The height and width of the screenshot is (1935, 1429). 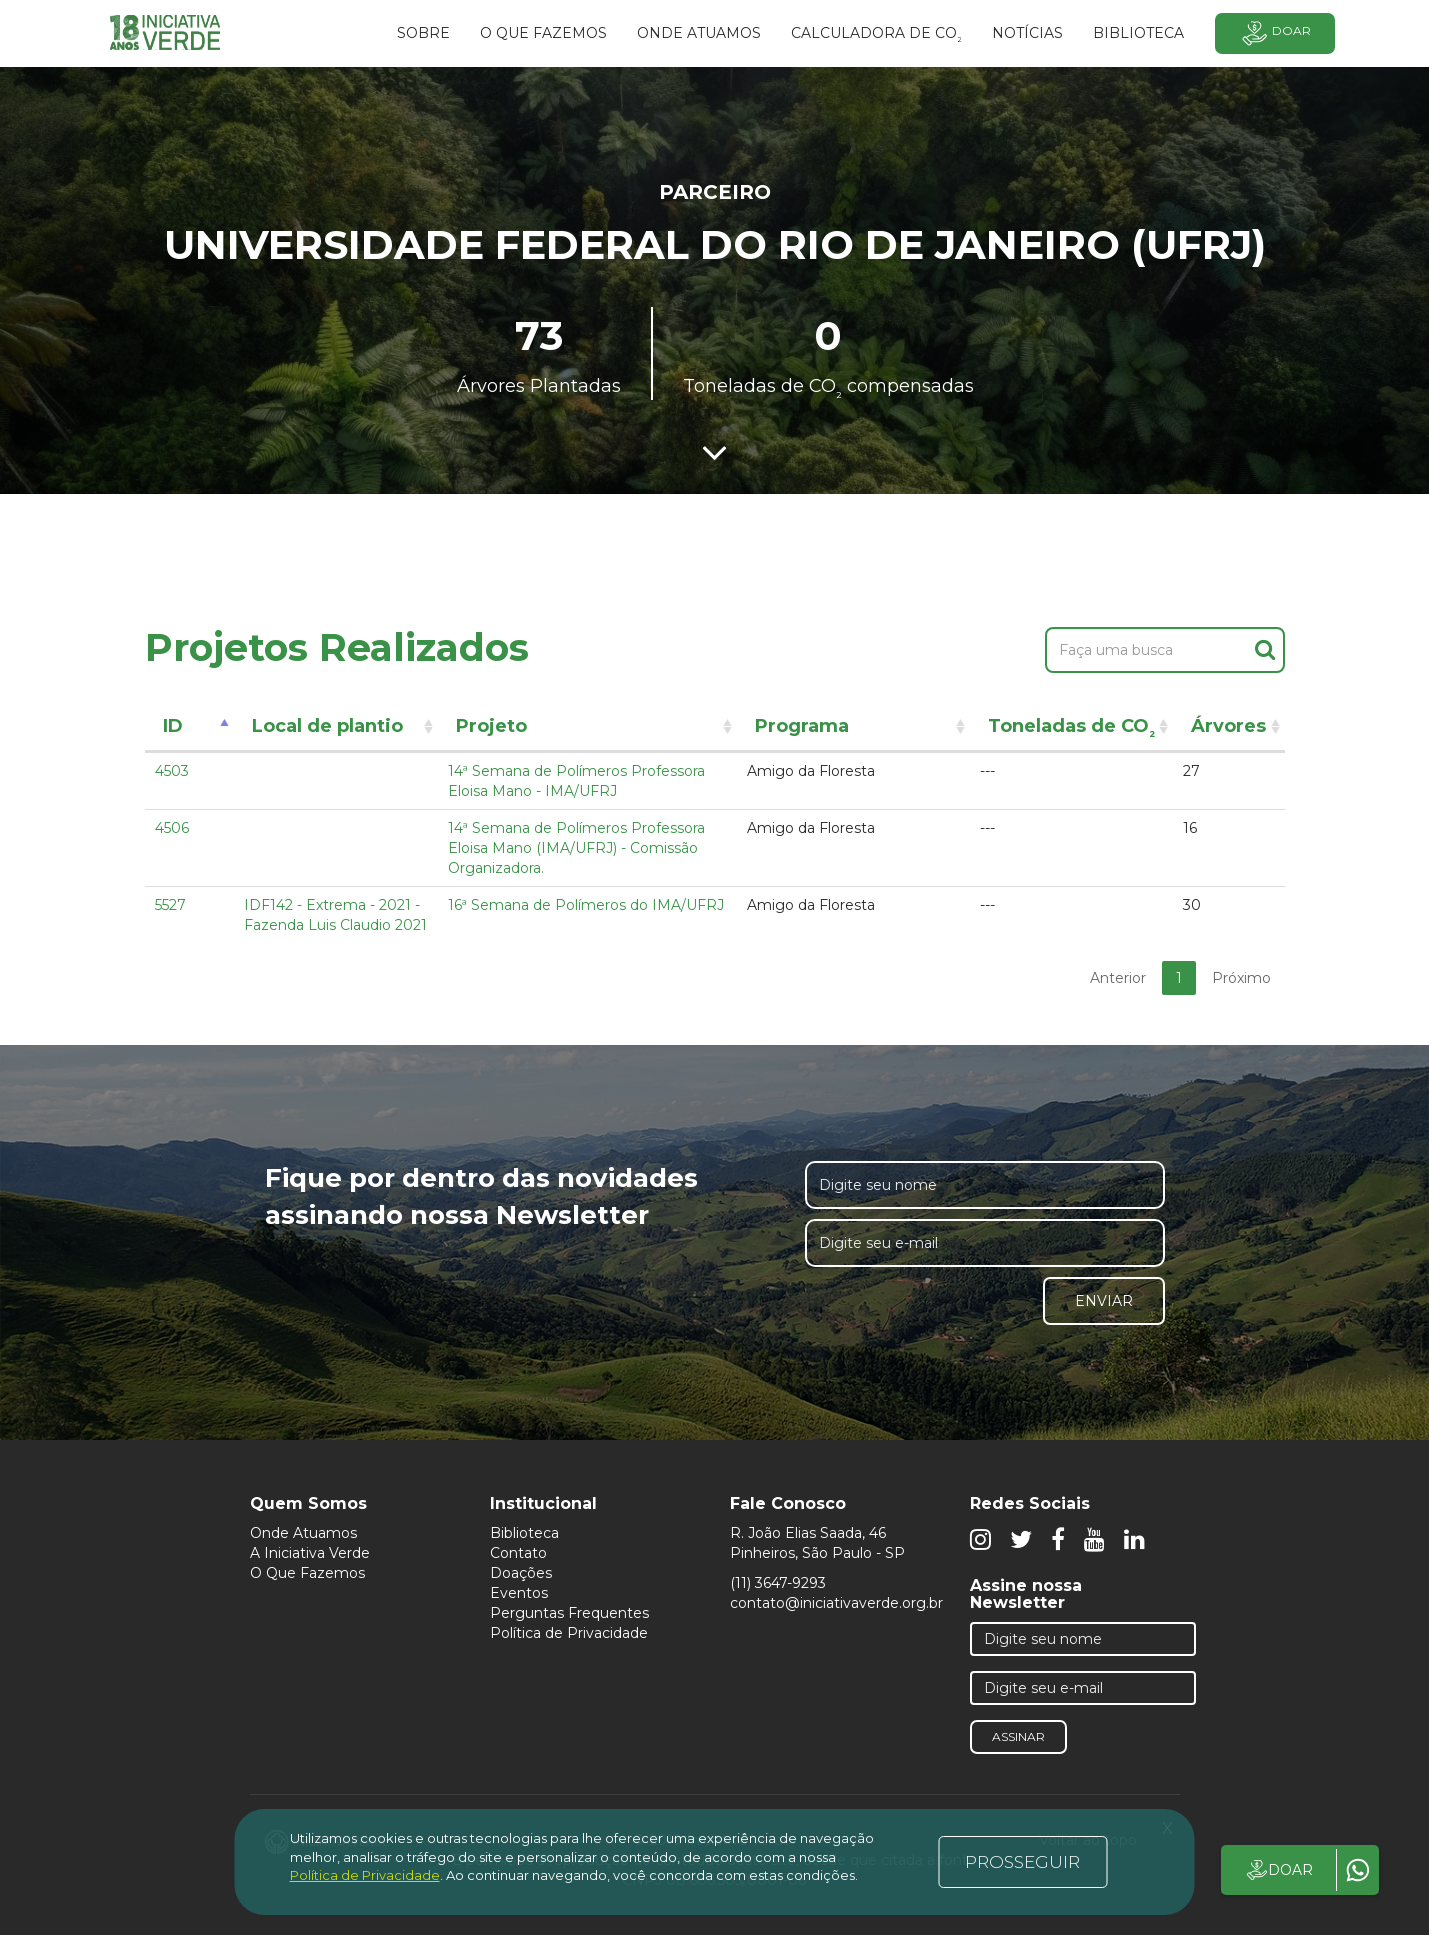 I want to click on Enviar, so click(x=1104, y=1301).